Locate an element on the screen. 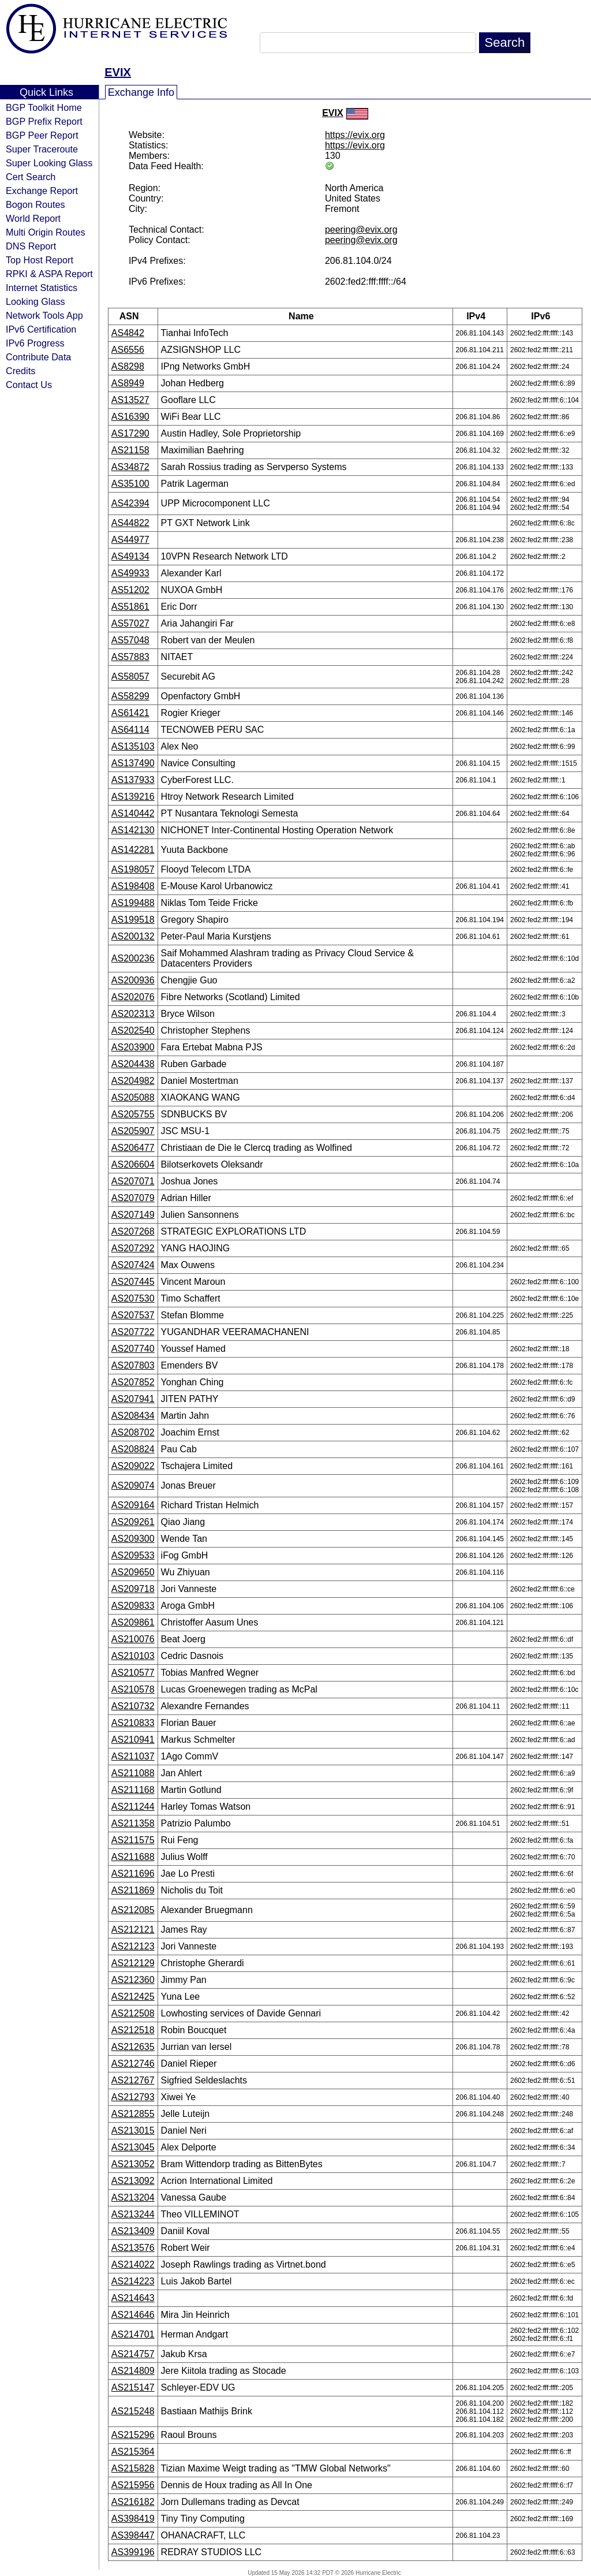  AS44977 is located at coordinates (130, 540).